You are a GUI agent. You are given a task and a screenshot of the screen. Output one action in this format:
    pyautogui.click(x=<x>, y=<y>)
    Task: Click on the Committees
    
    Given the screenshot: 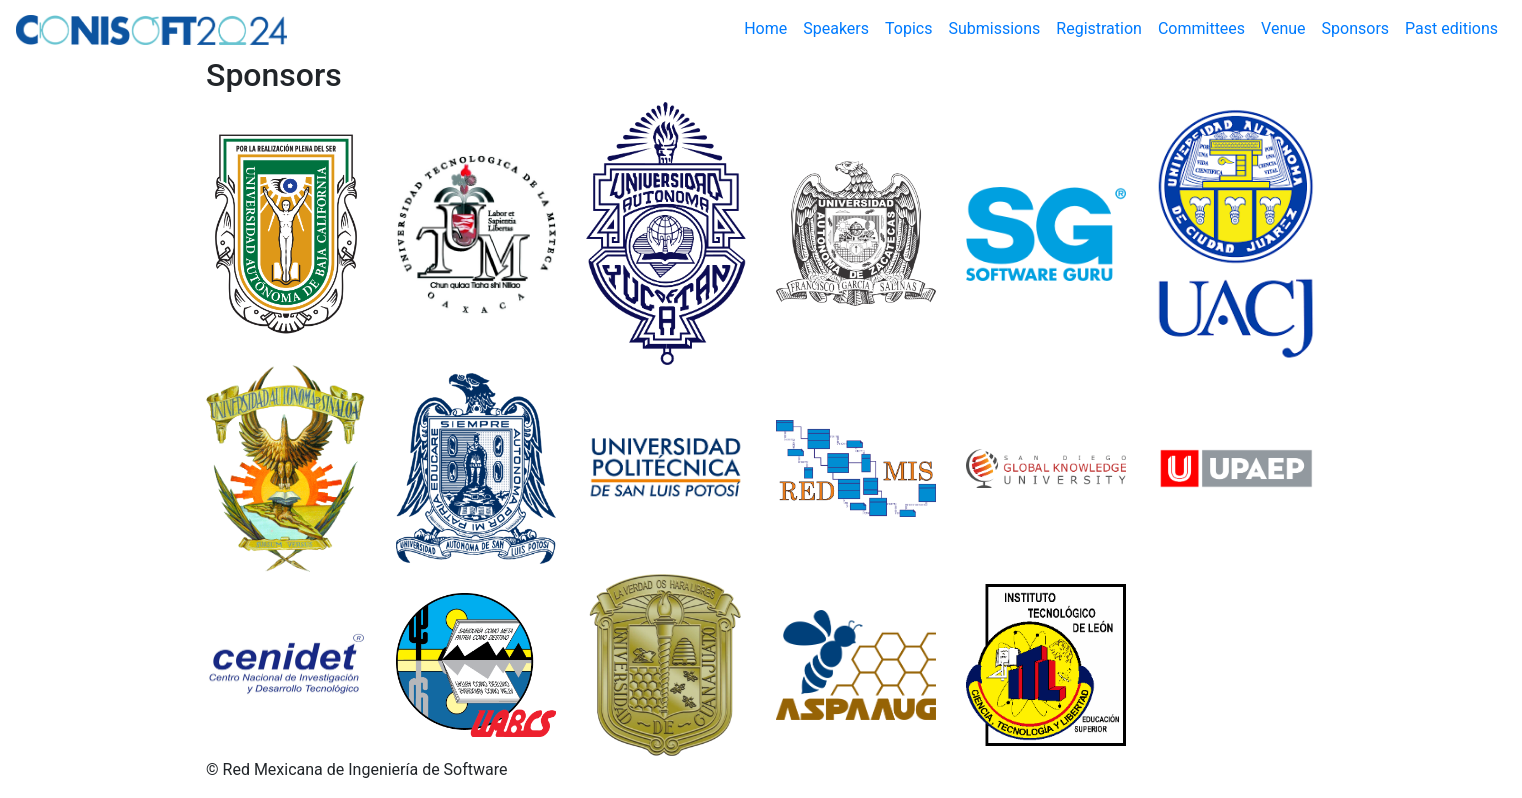 What is the action you would take?
    pyautogui.click(x=1201, y=28)
    